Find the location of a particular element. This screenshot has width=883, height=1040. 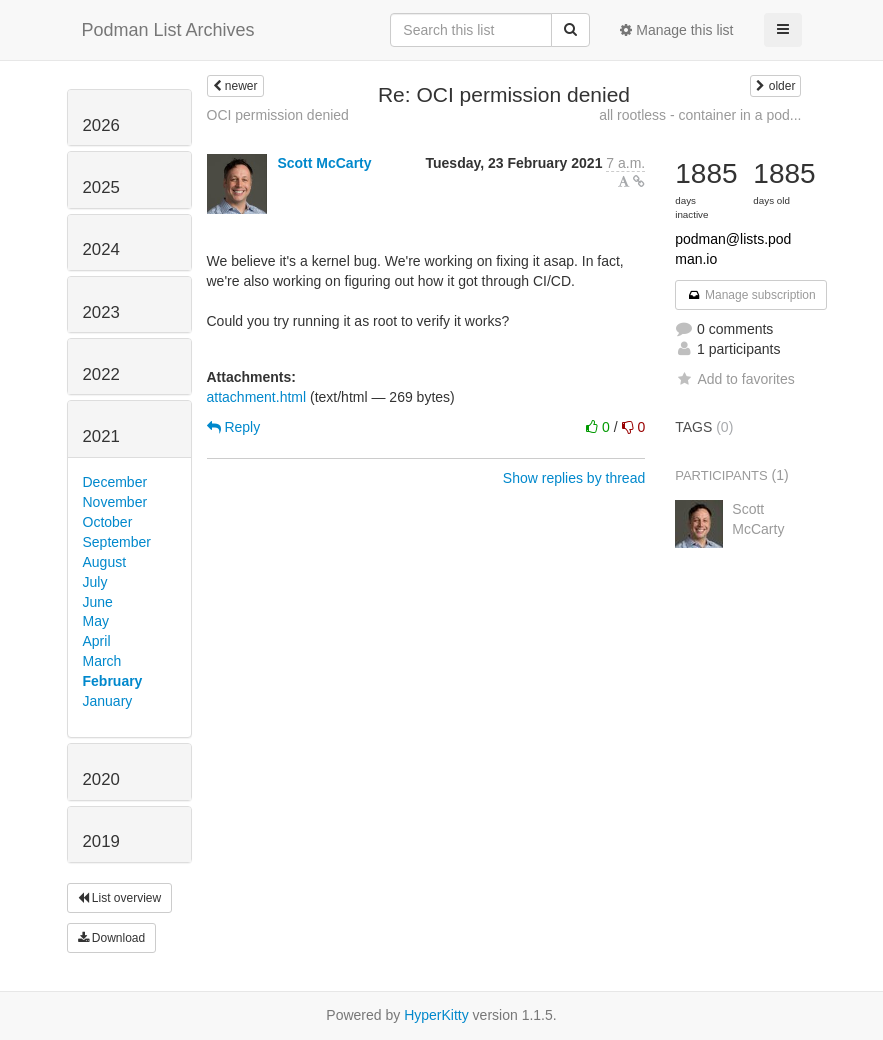

2024 is located at coordinates (101, 249).